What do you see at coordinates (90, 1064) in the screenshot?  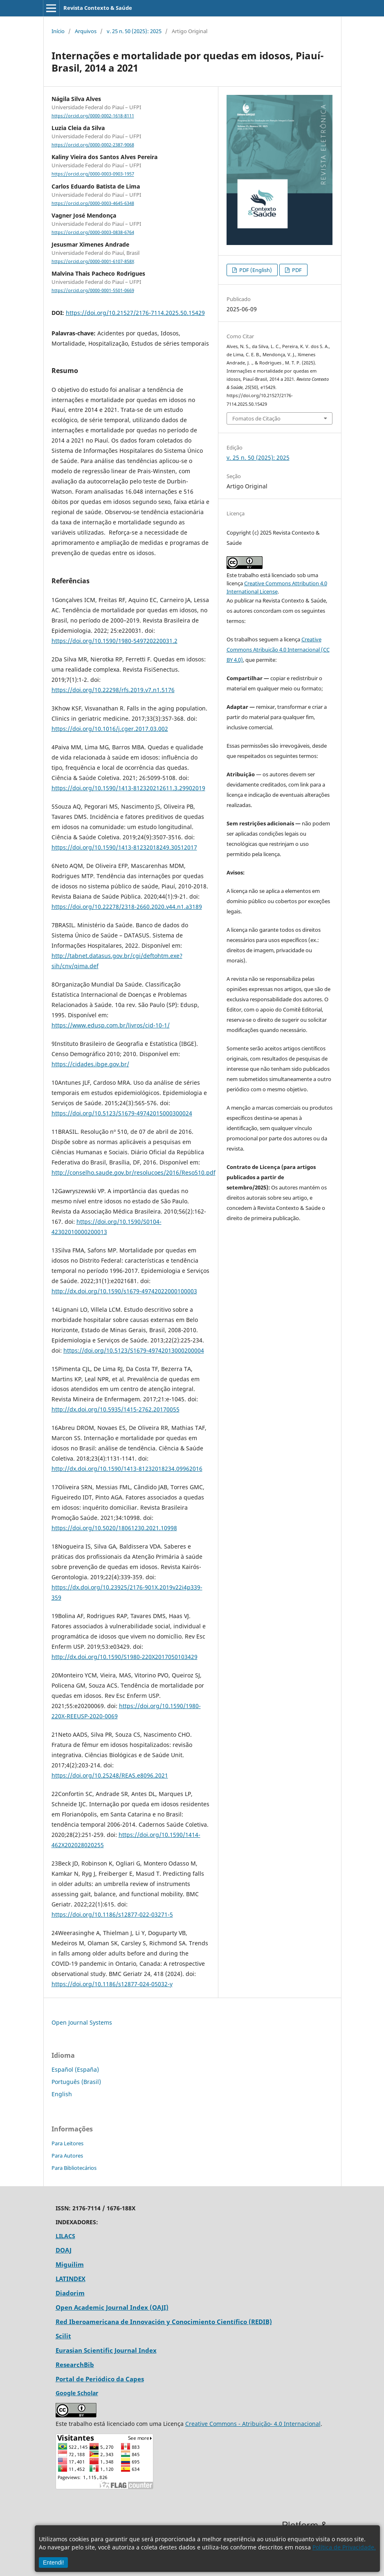 I see `https://cidades.ibge.gov.br/` at bounding box center [90, 1064].